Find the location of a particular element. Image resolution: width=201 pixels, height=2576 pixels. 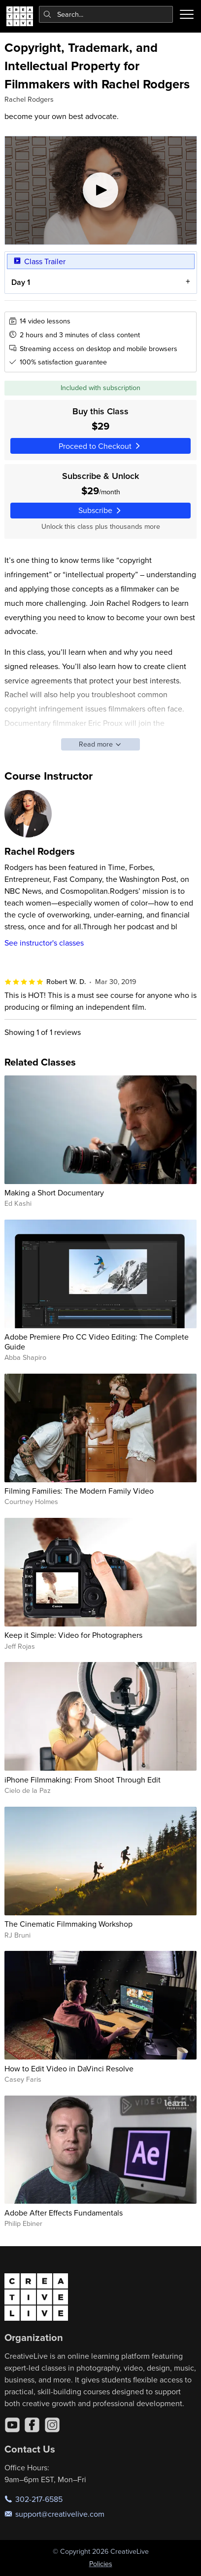

Keep it Simple: Video for Photographers is located at coordinates (73, 1634).